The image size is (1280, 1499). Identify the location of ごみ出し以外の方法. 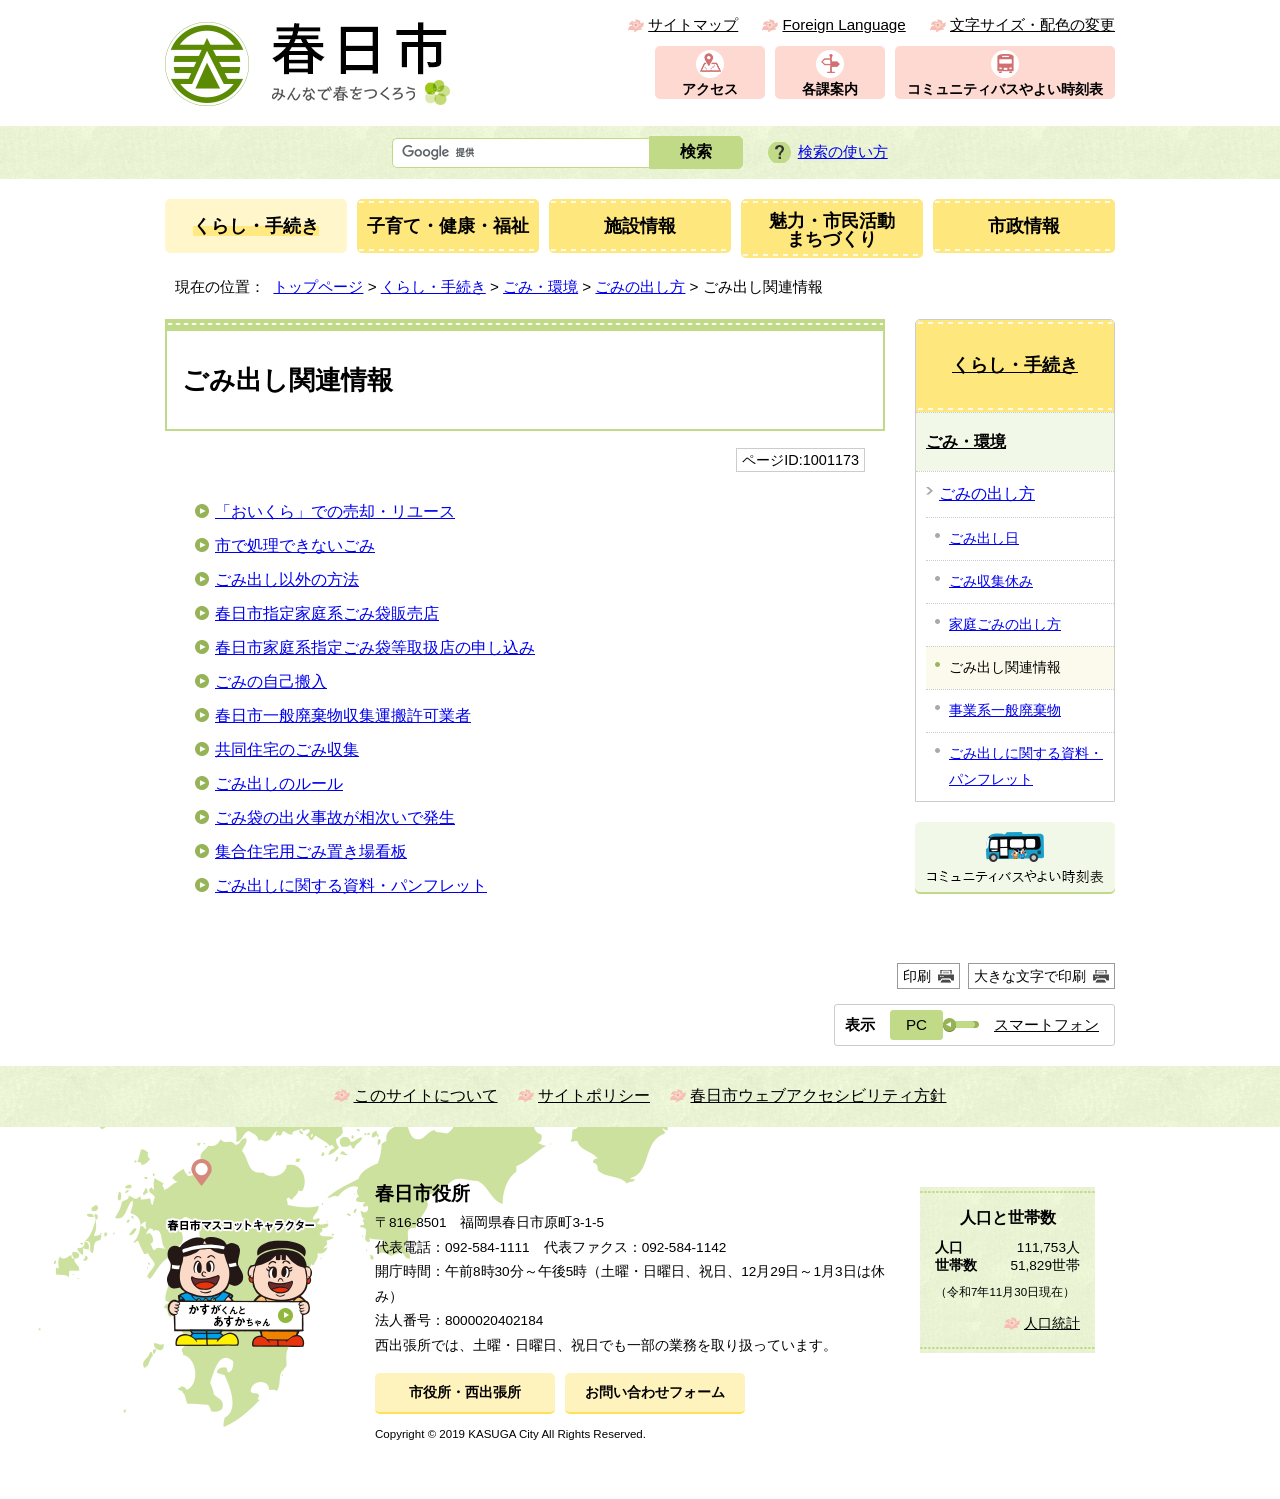
(287, 579).